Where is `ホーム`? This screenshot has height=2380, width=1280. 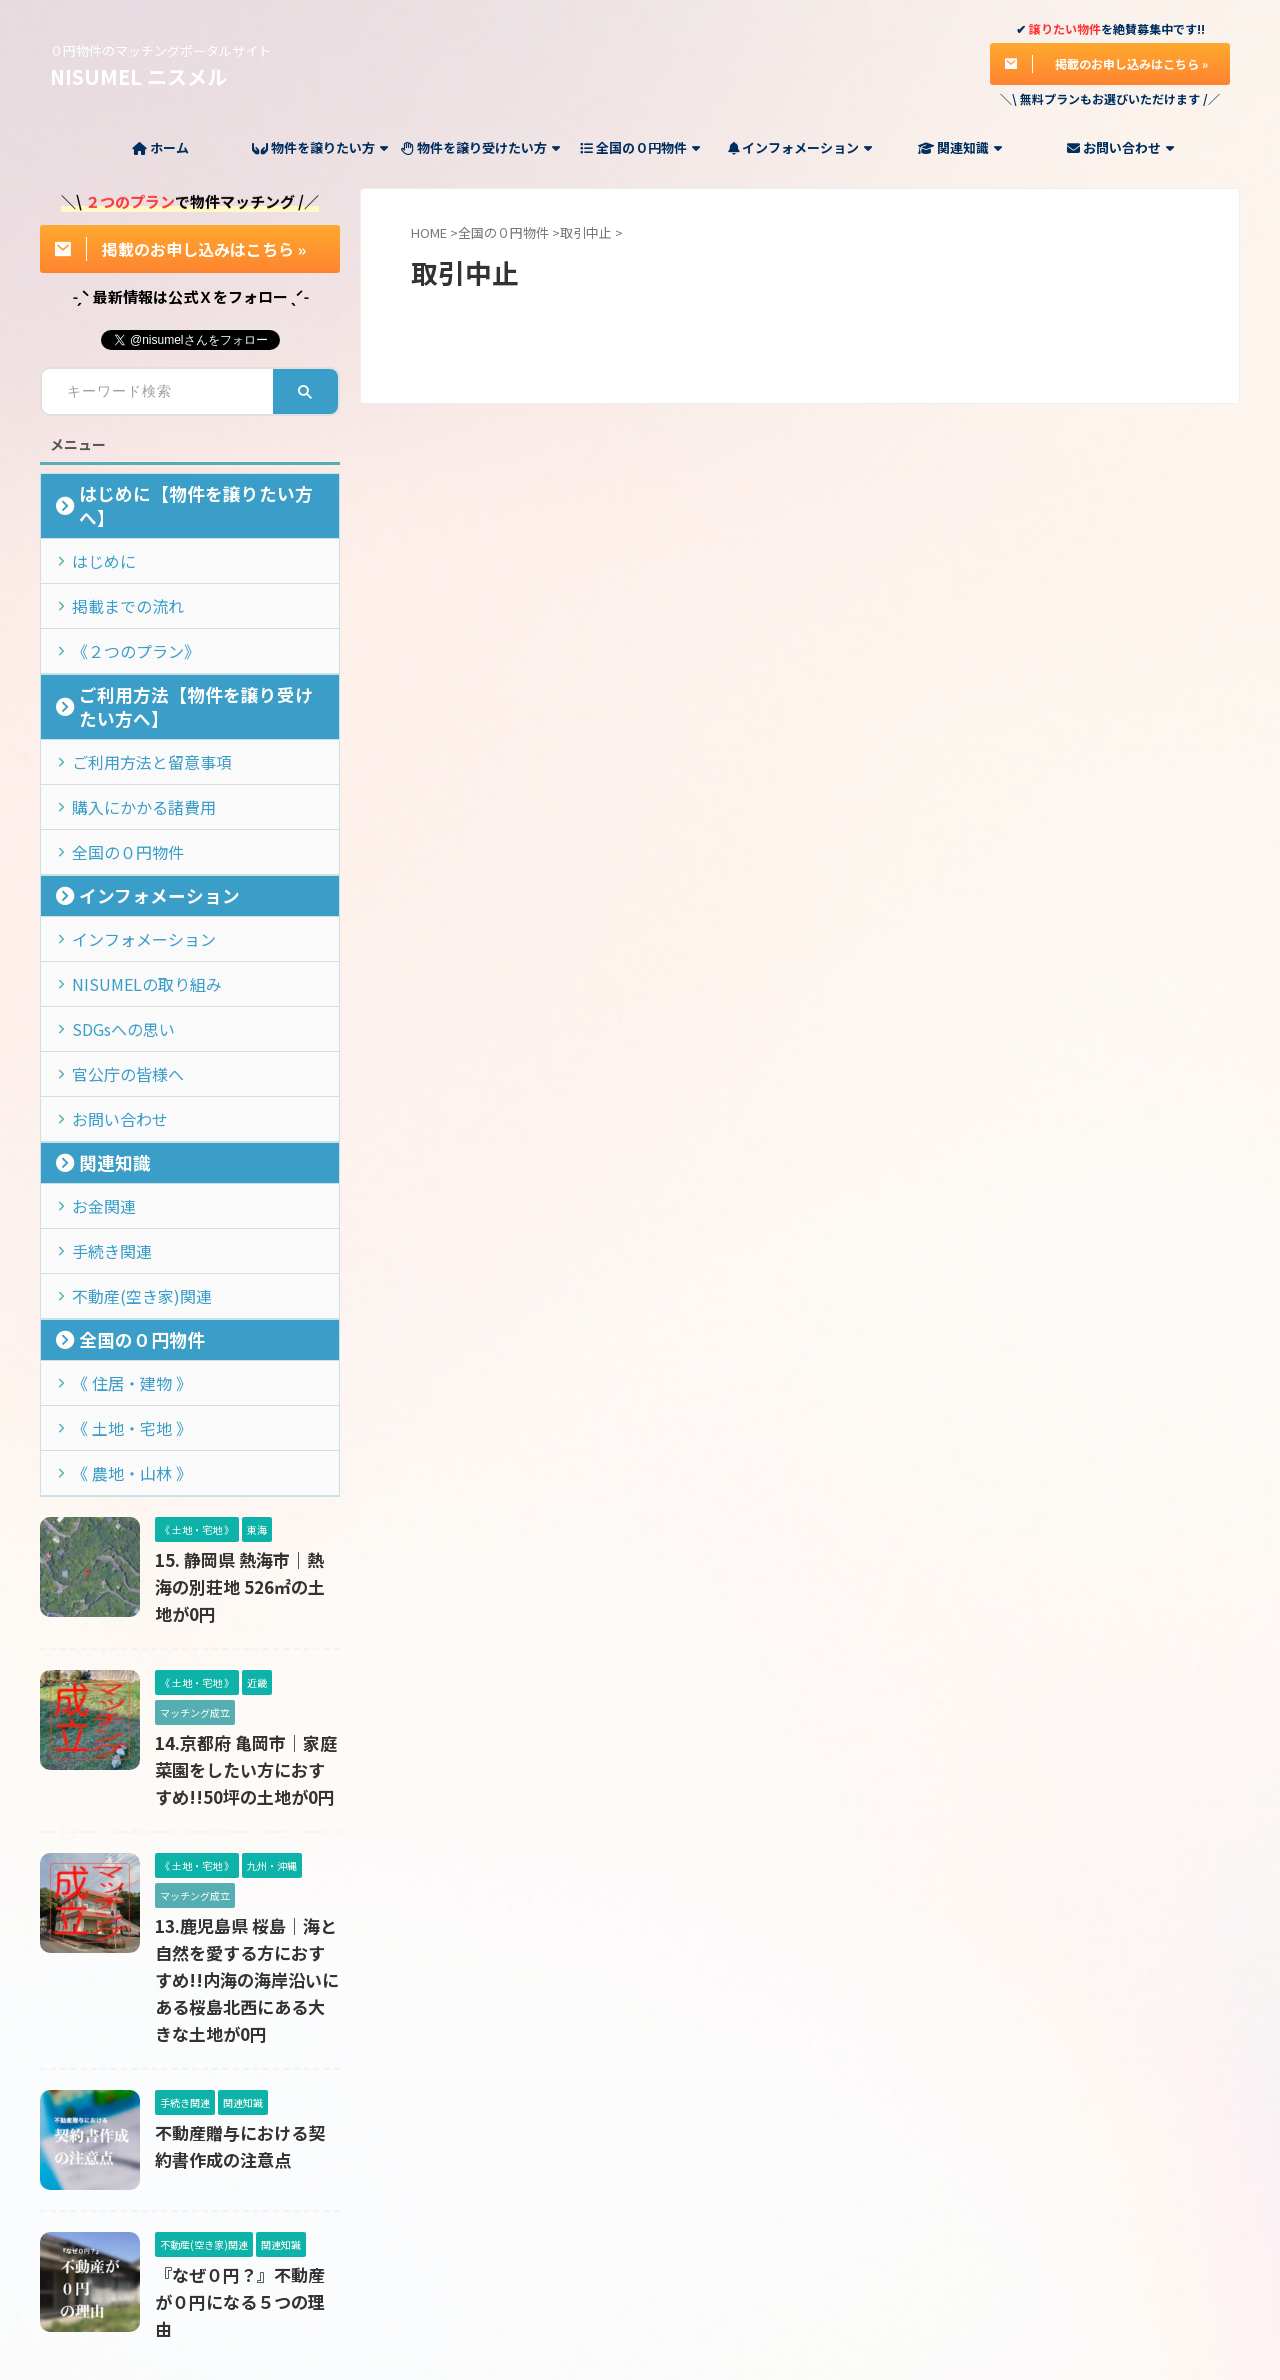 ホーム is located at coordinates (160, 147).